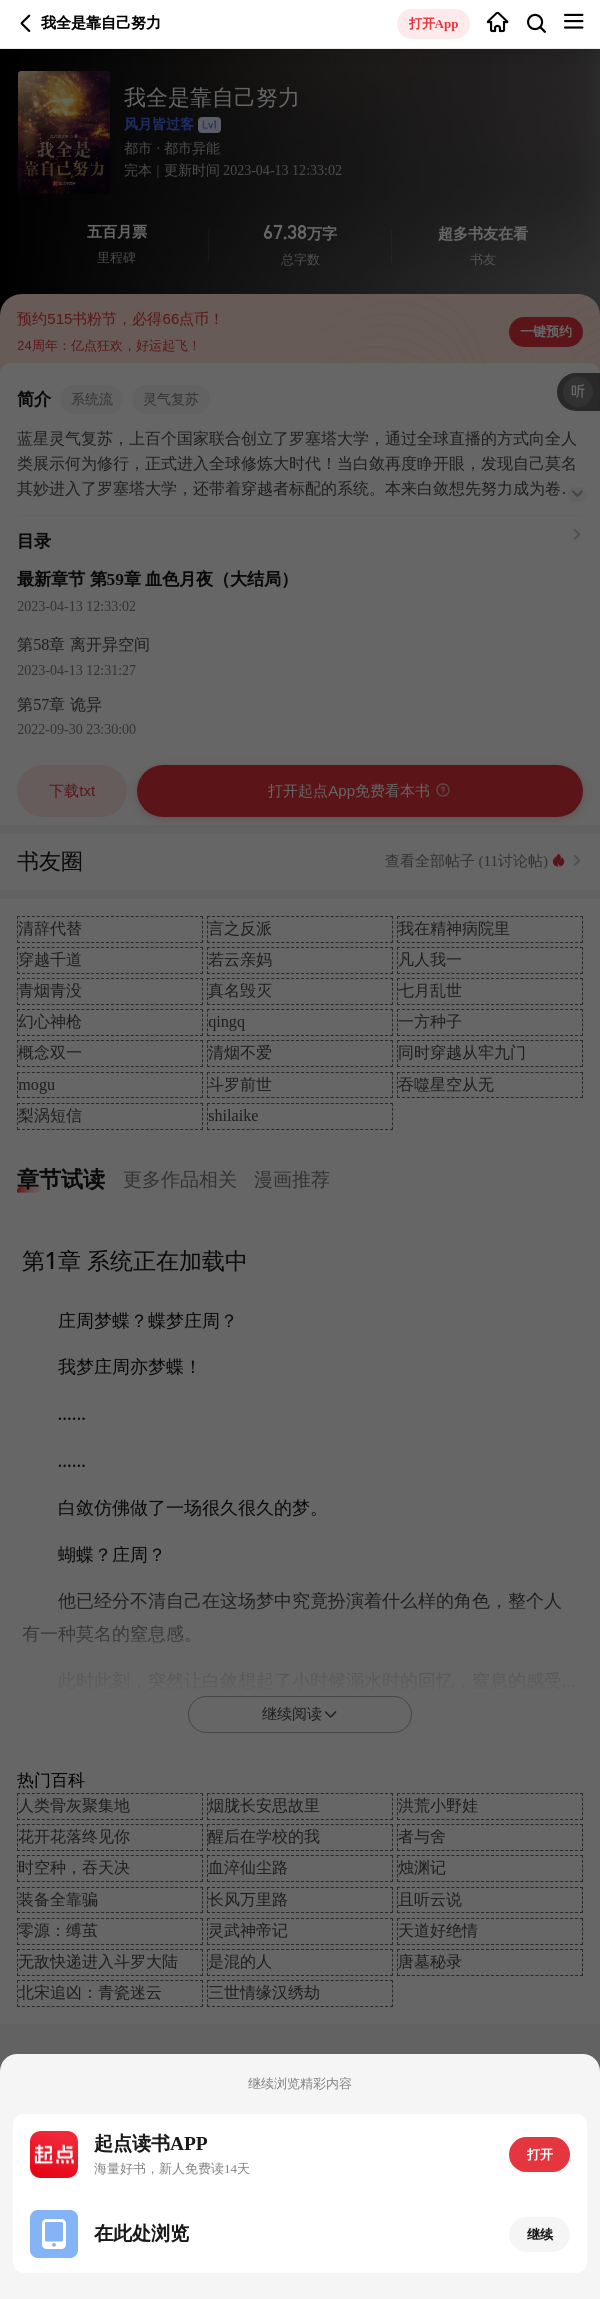  Describe the element at coordinates (26, 24) in the screenshot. I see `返回` at that location.